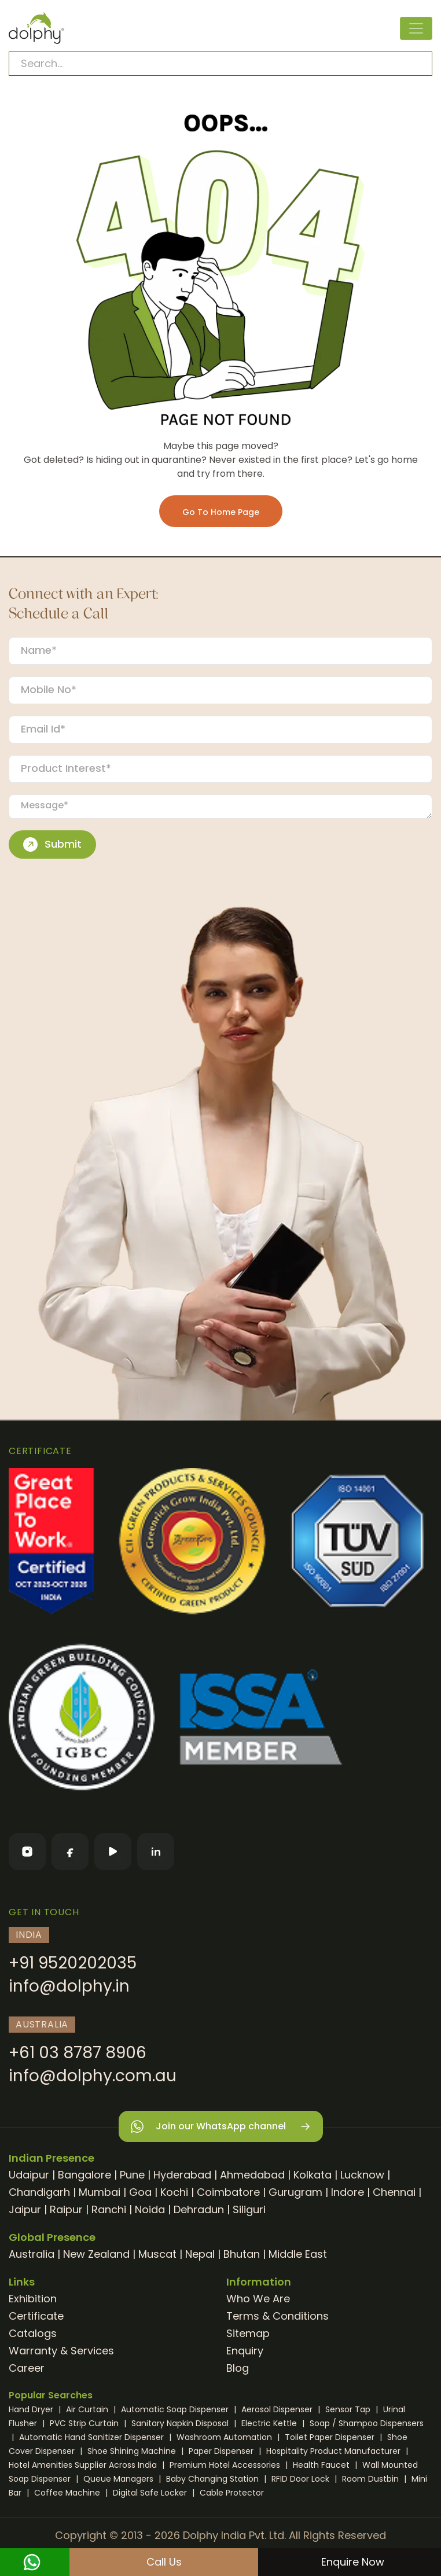  What do you see at coordinates (362, 2174) in the screenshot?
I see `Lucknow` at bounding box center [362, 2174].